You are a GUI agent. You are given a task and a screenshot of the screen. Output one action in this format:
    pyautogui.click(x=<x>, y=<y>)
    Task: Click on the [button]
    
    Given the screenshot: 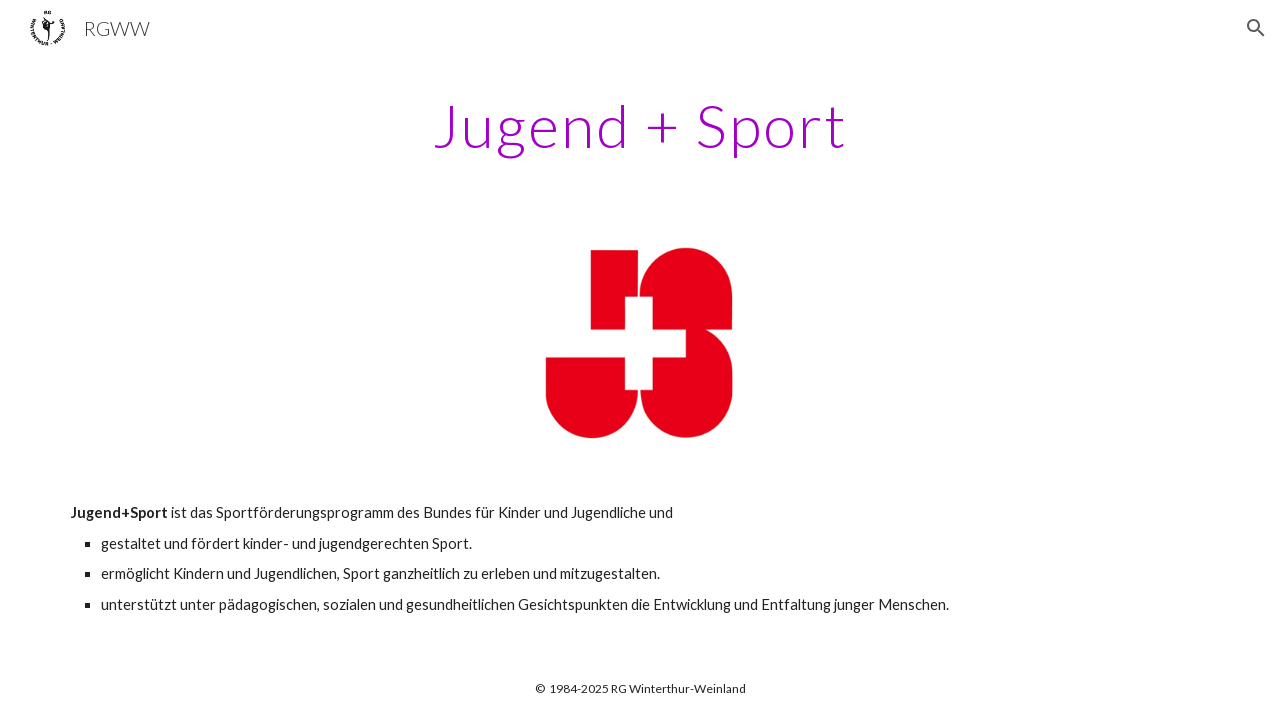 What is the action you would take?
    pyautogui.click(x=1256, y=28)
    